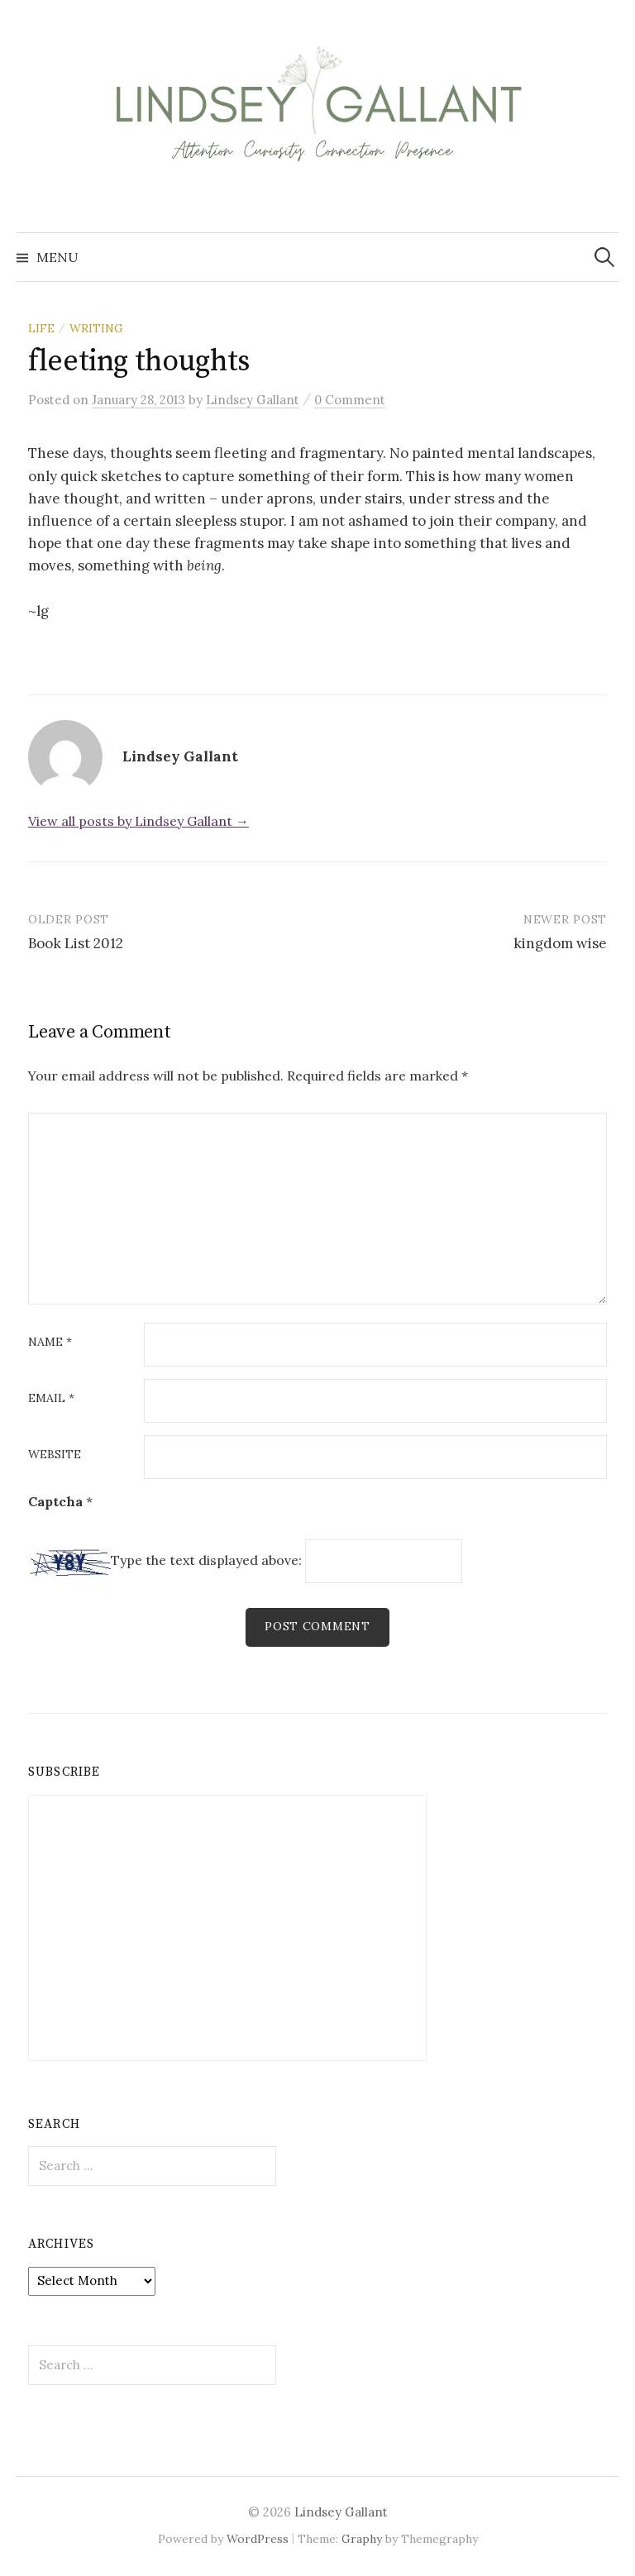 The image size is (635, 2576). I want to click on Book List 2012, so click(75, 943).